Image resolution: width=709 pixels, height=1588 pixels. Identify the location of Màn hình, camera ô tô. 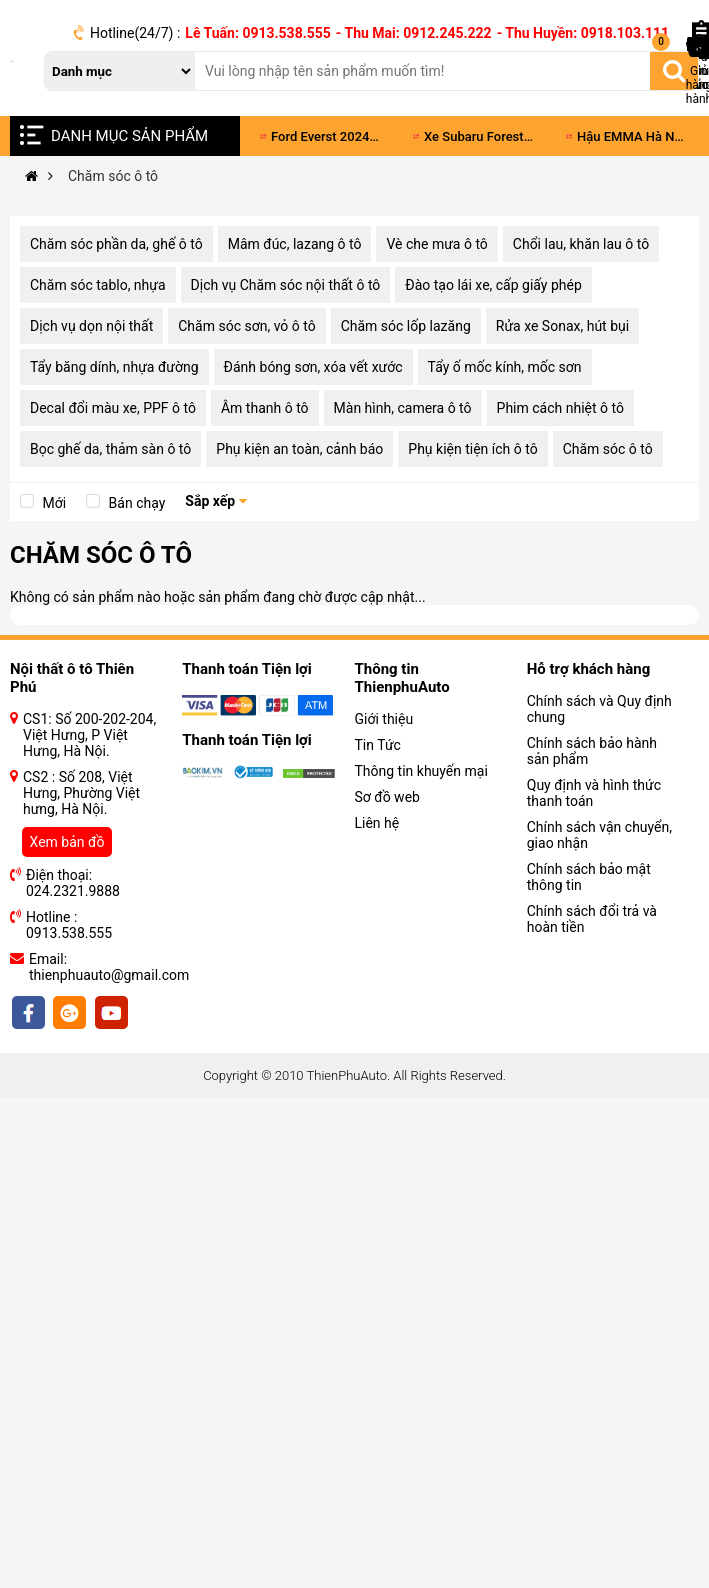
(403, 408).